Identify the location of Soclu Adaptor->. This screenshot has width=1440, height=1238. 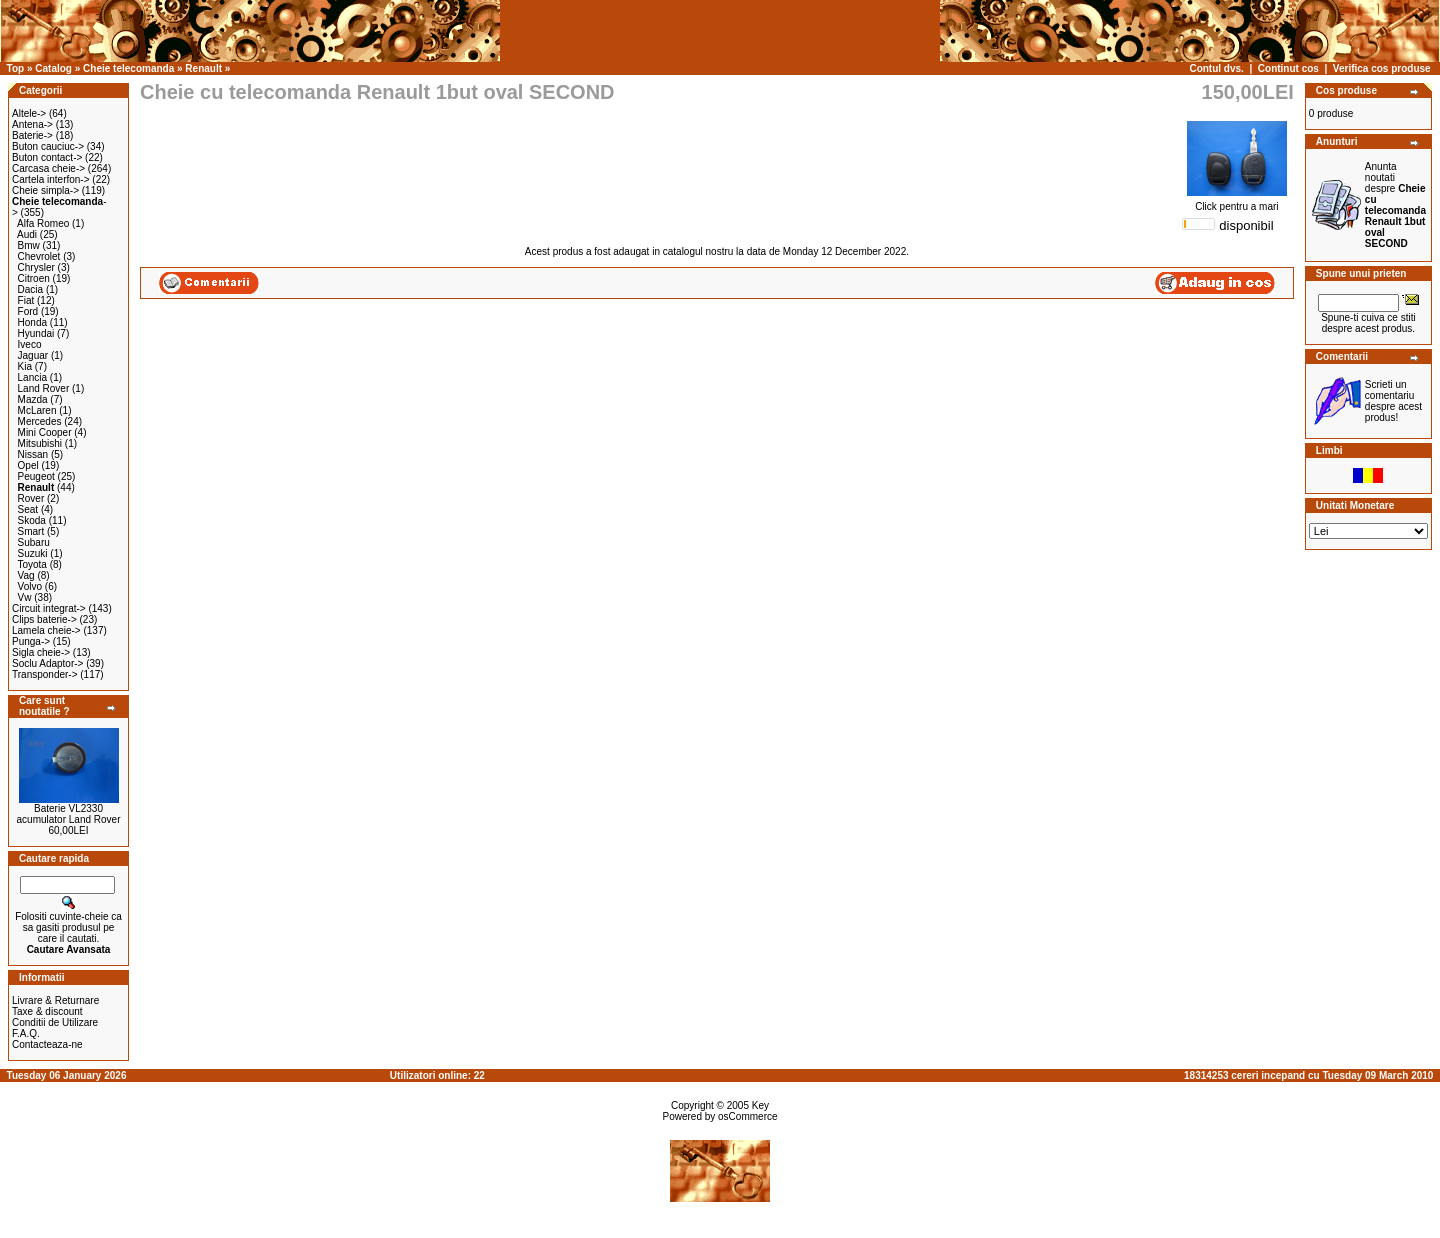
(47, 663).